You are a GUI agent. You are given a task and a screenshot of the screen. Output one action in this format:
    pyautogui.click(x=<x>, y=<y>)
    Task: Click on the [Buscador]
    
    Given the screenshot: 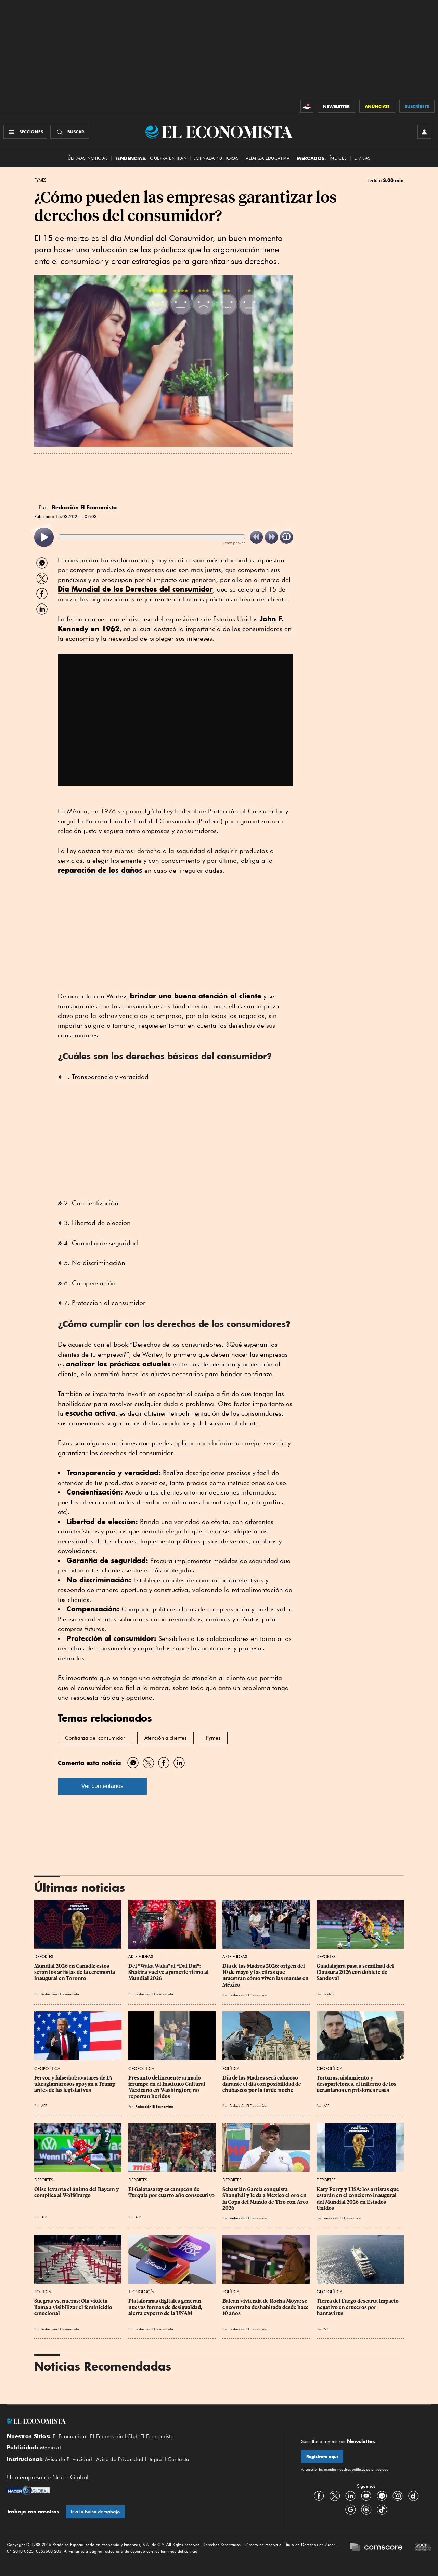 What is the action you would take?
    pyautogui.click(x=69, y=132)
    